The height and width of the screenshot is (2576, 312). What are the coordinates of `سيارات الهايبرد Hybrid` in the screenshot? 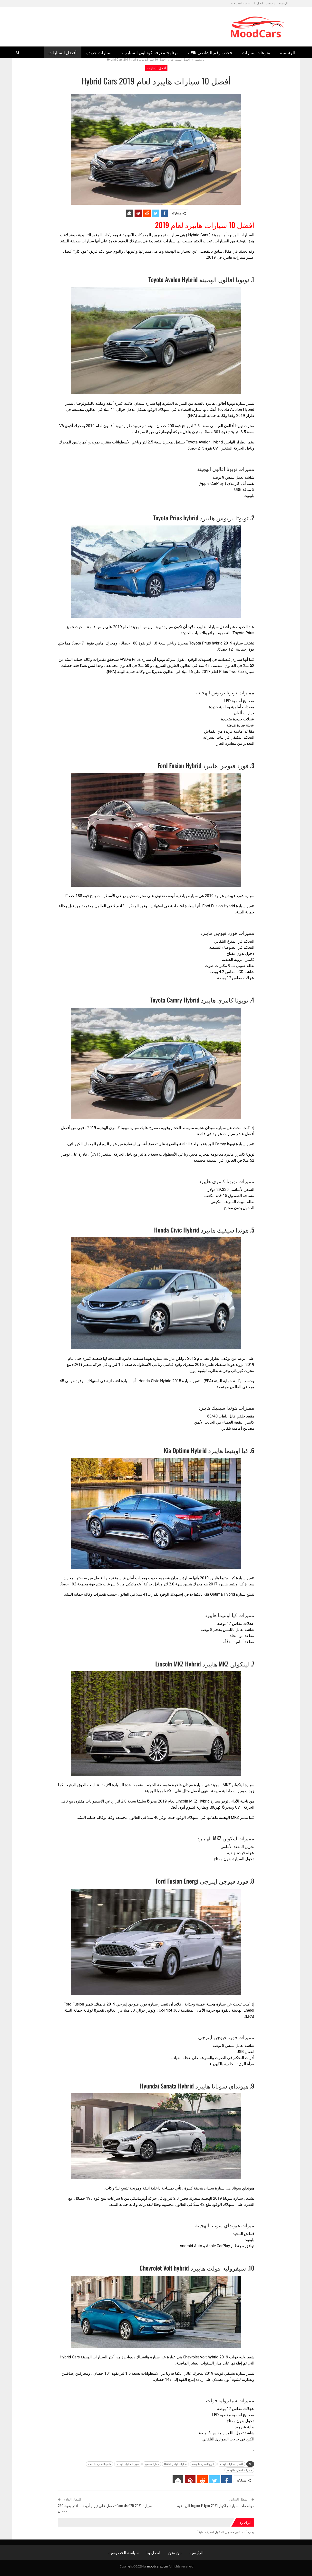 It's located at (175, 2464).